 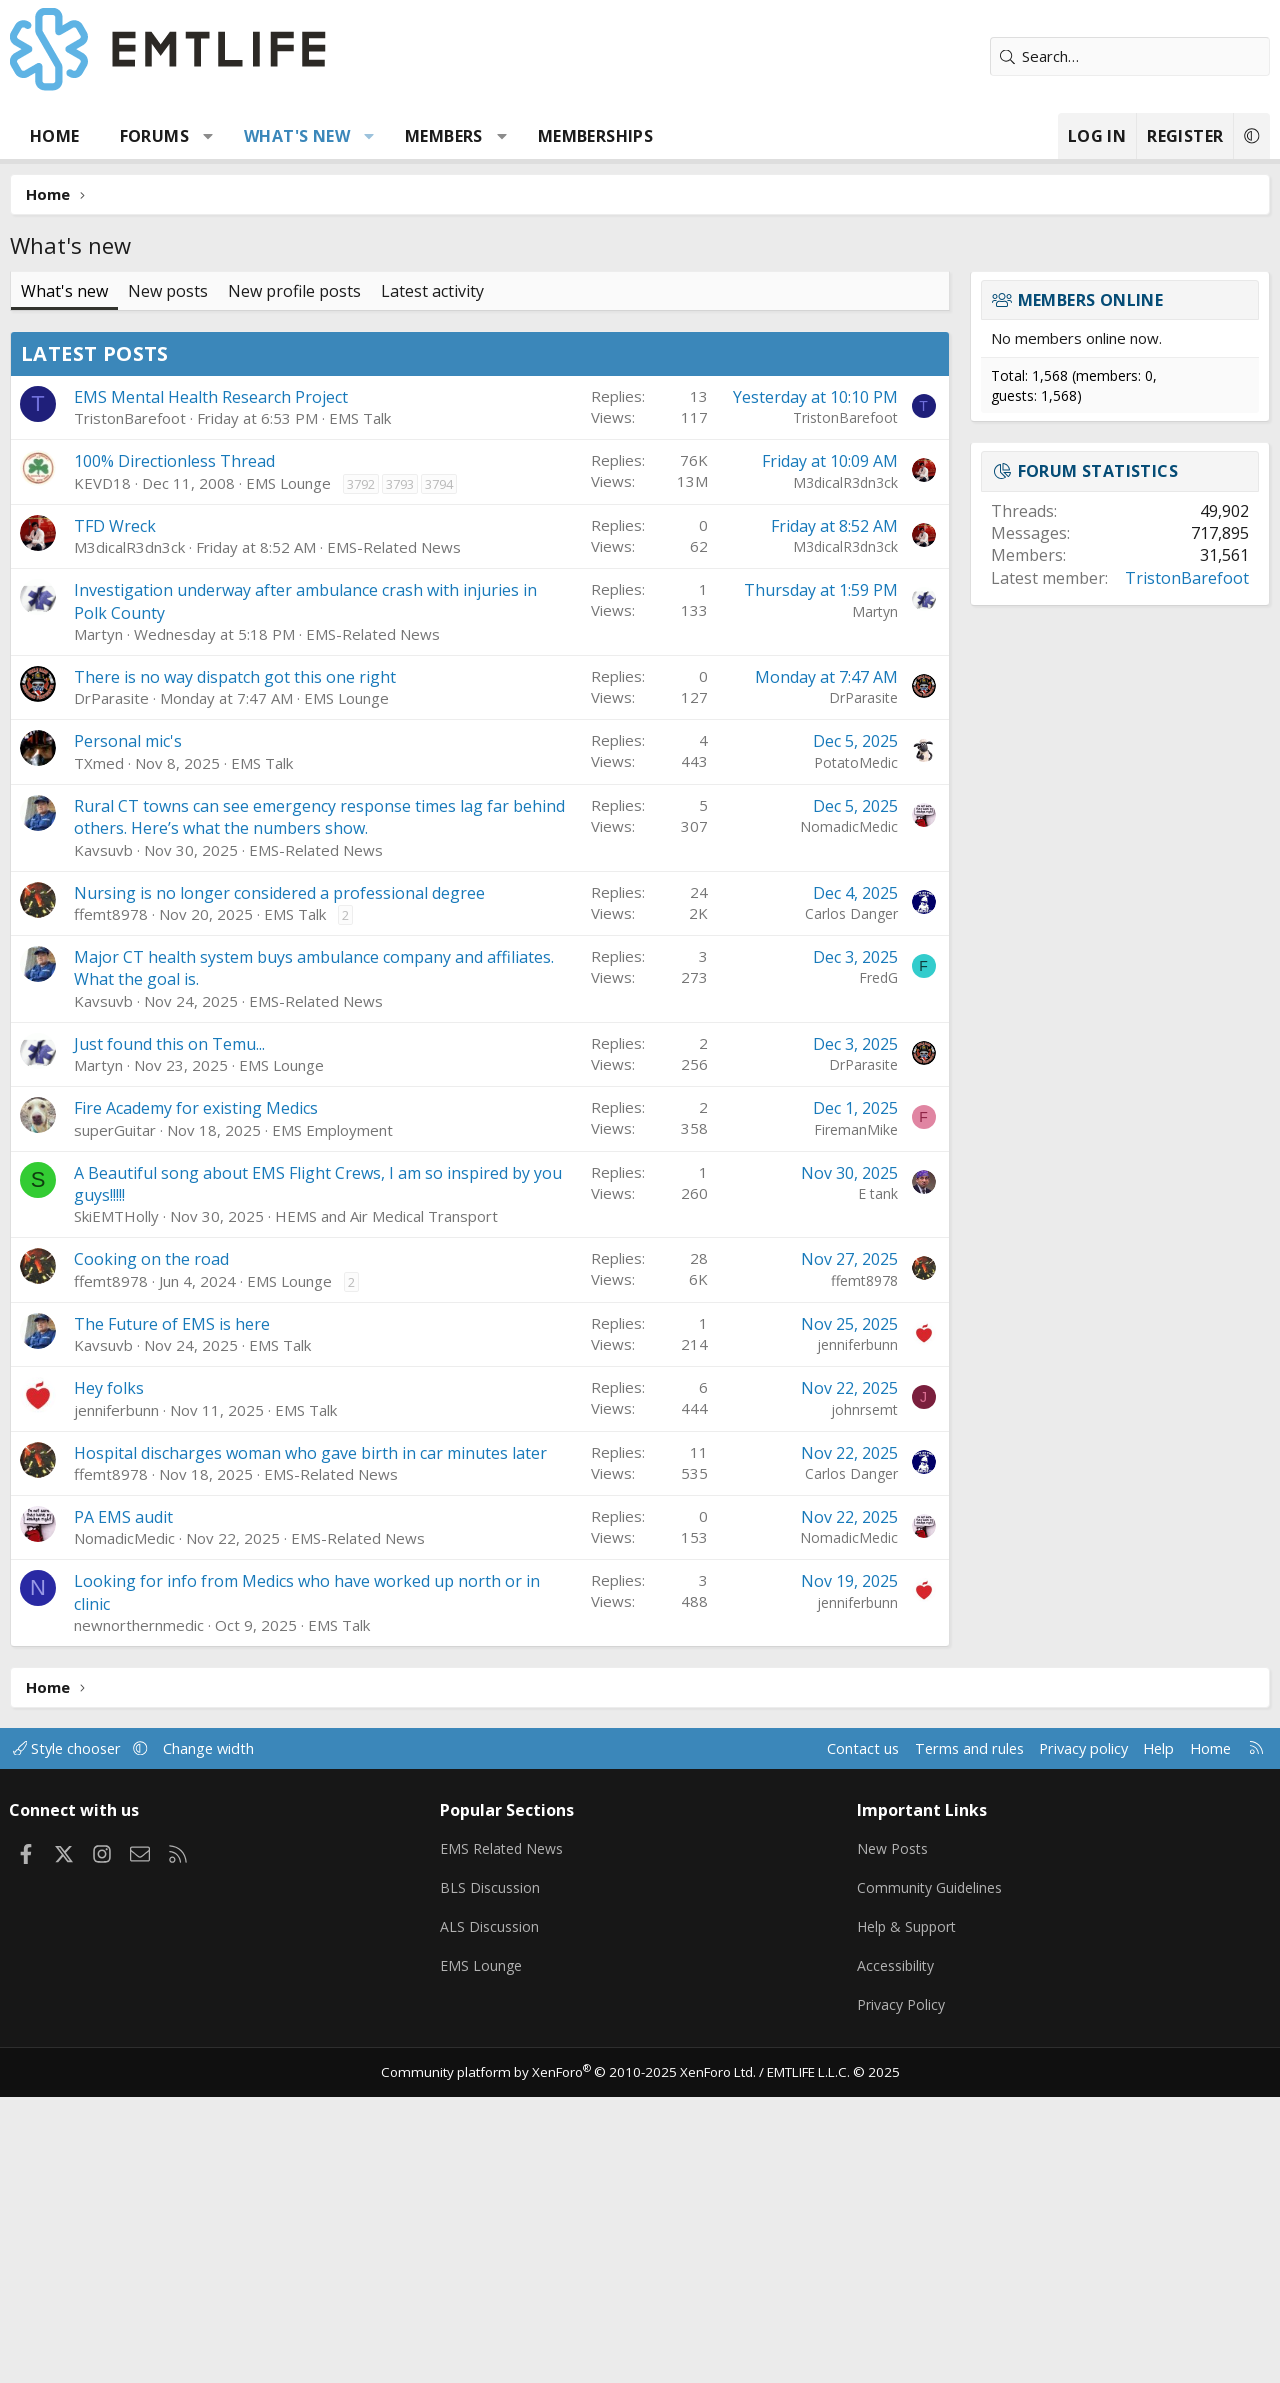 What do you see at coordinates (99, 1053) in the screenshot?
I see `TXmed` at bounding box center [99, 1053].